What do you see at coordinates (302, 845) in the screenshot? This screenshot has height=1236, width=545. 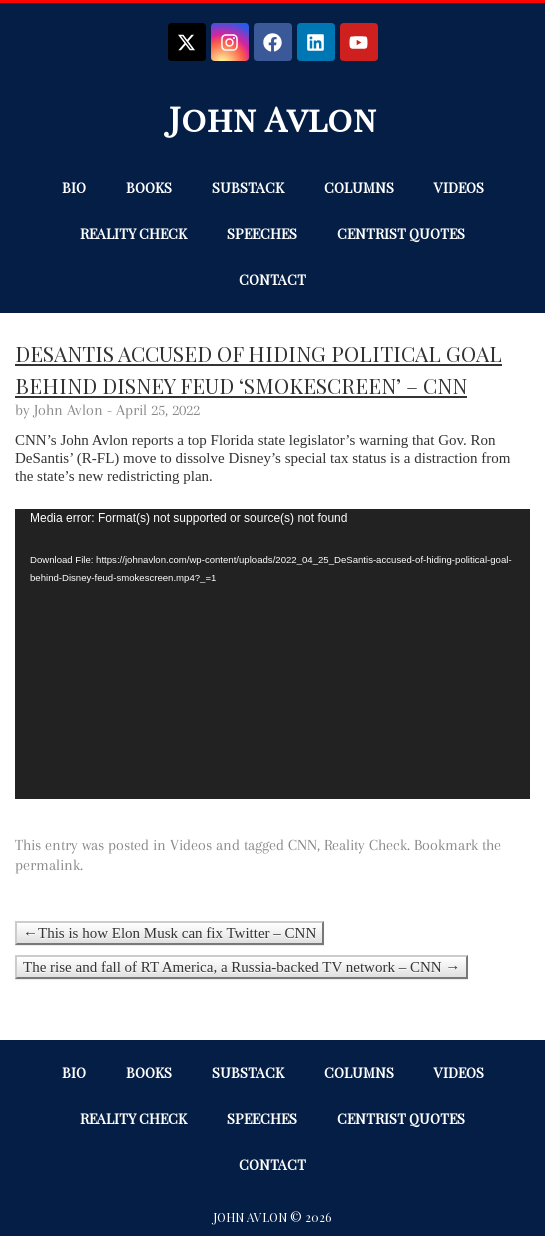 I see `CNN` at bounding box center [302, 845].